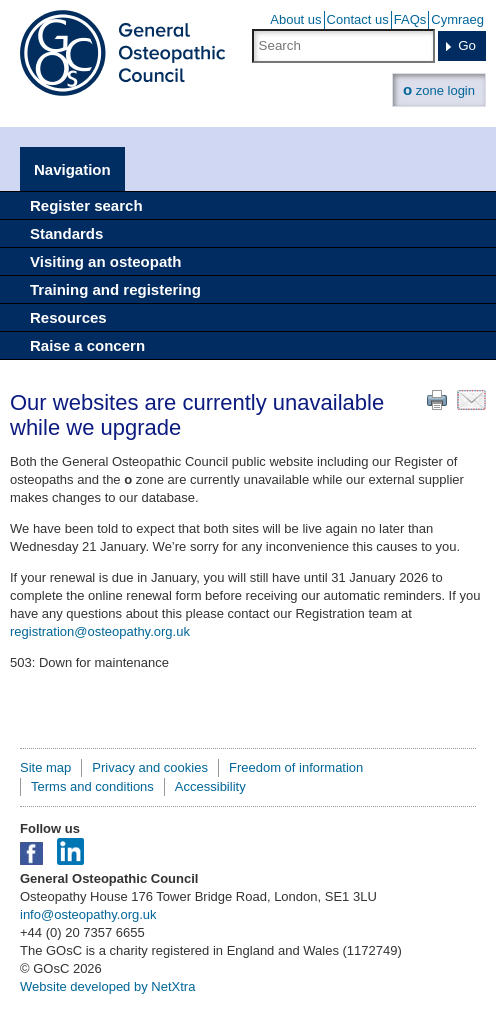 This screenshot has width=496, height=1016. Describe the element at coordinates (150, 767) in the screenshot. I see `Privacy and cookies` at that location.